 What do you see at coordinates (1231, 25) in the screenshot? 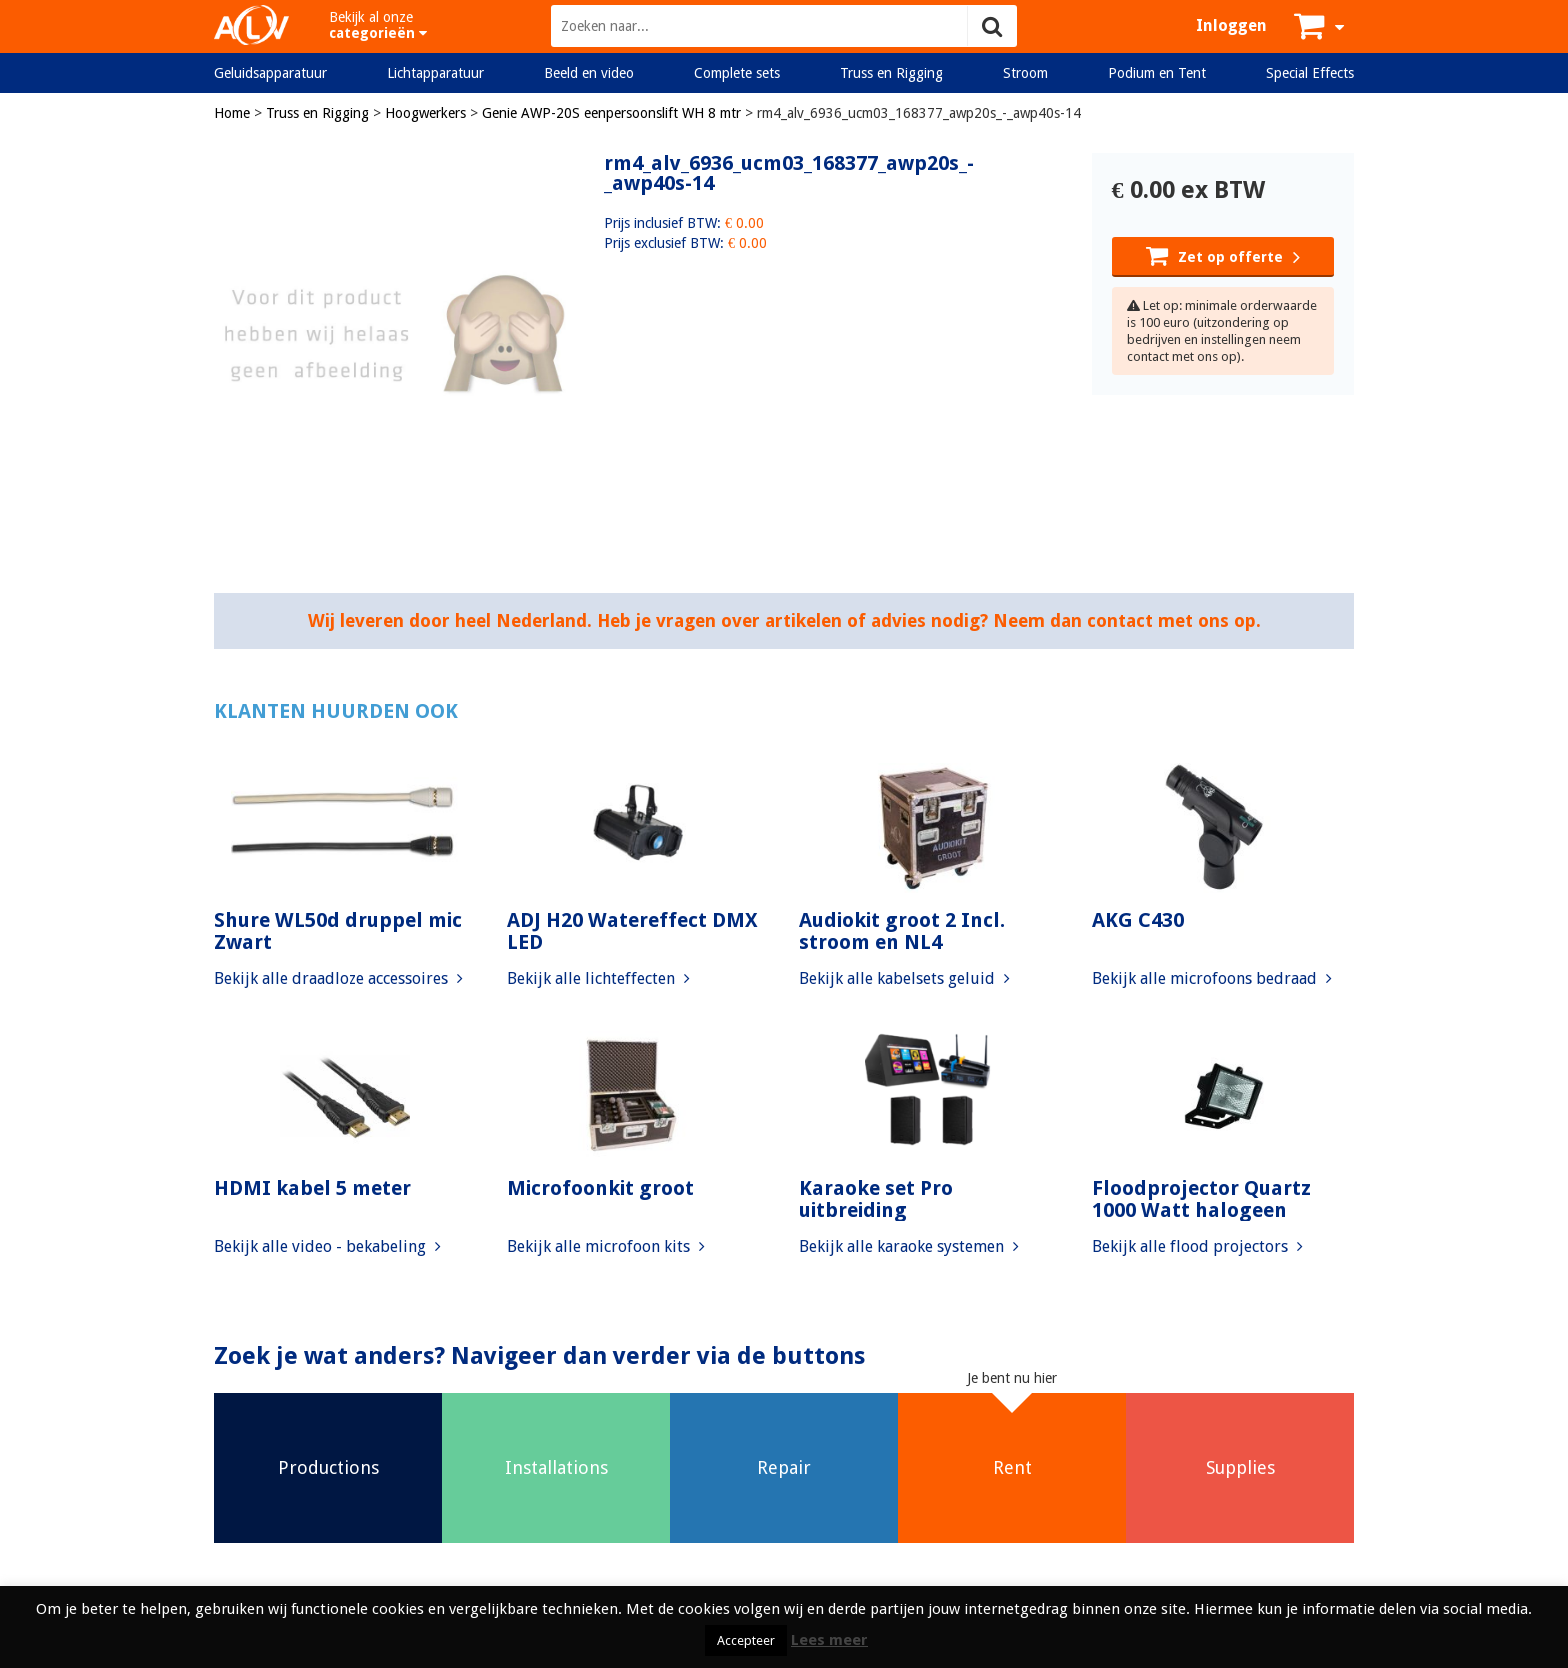
I see `Inloggen` at bounding box center [1231, 25].